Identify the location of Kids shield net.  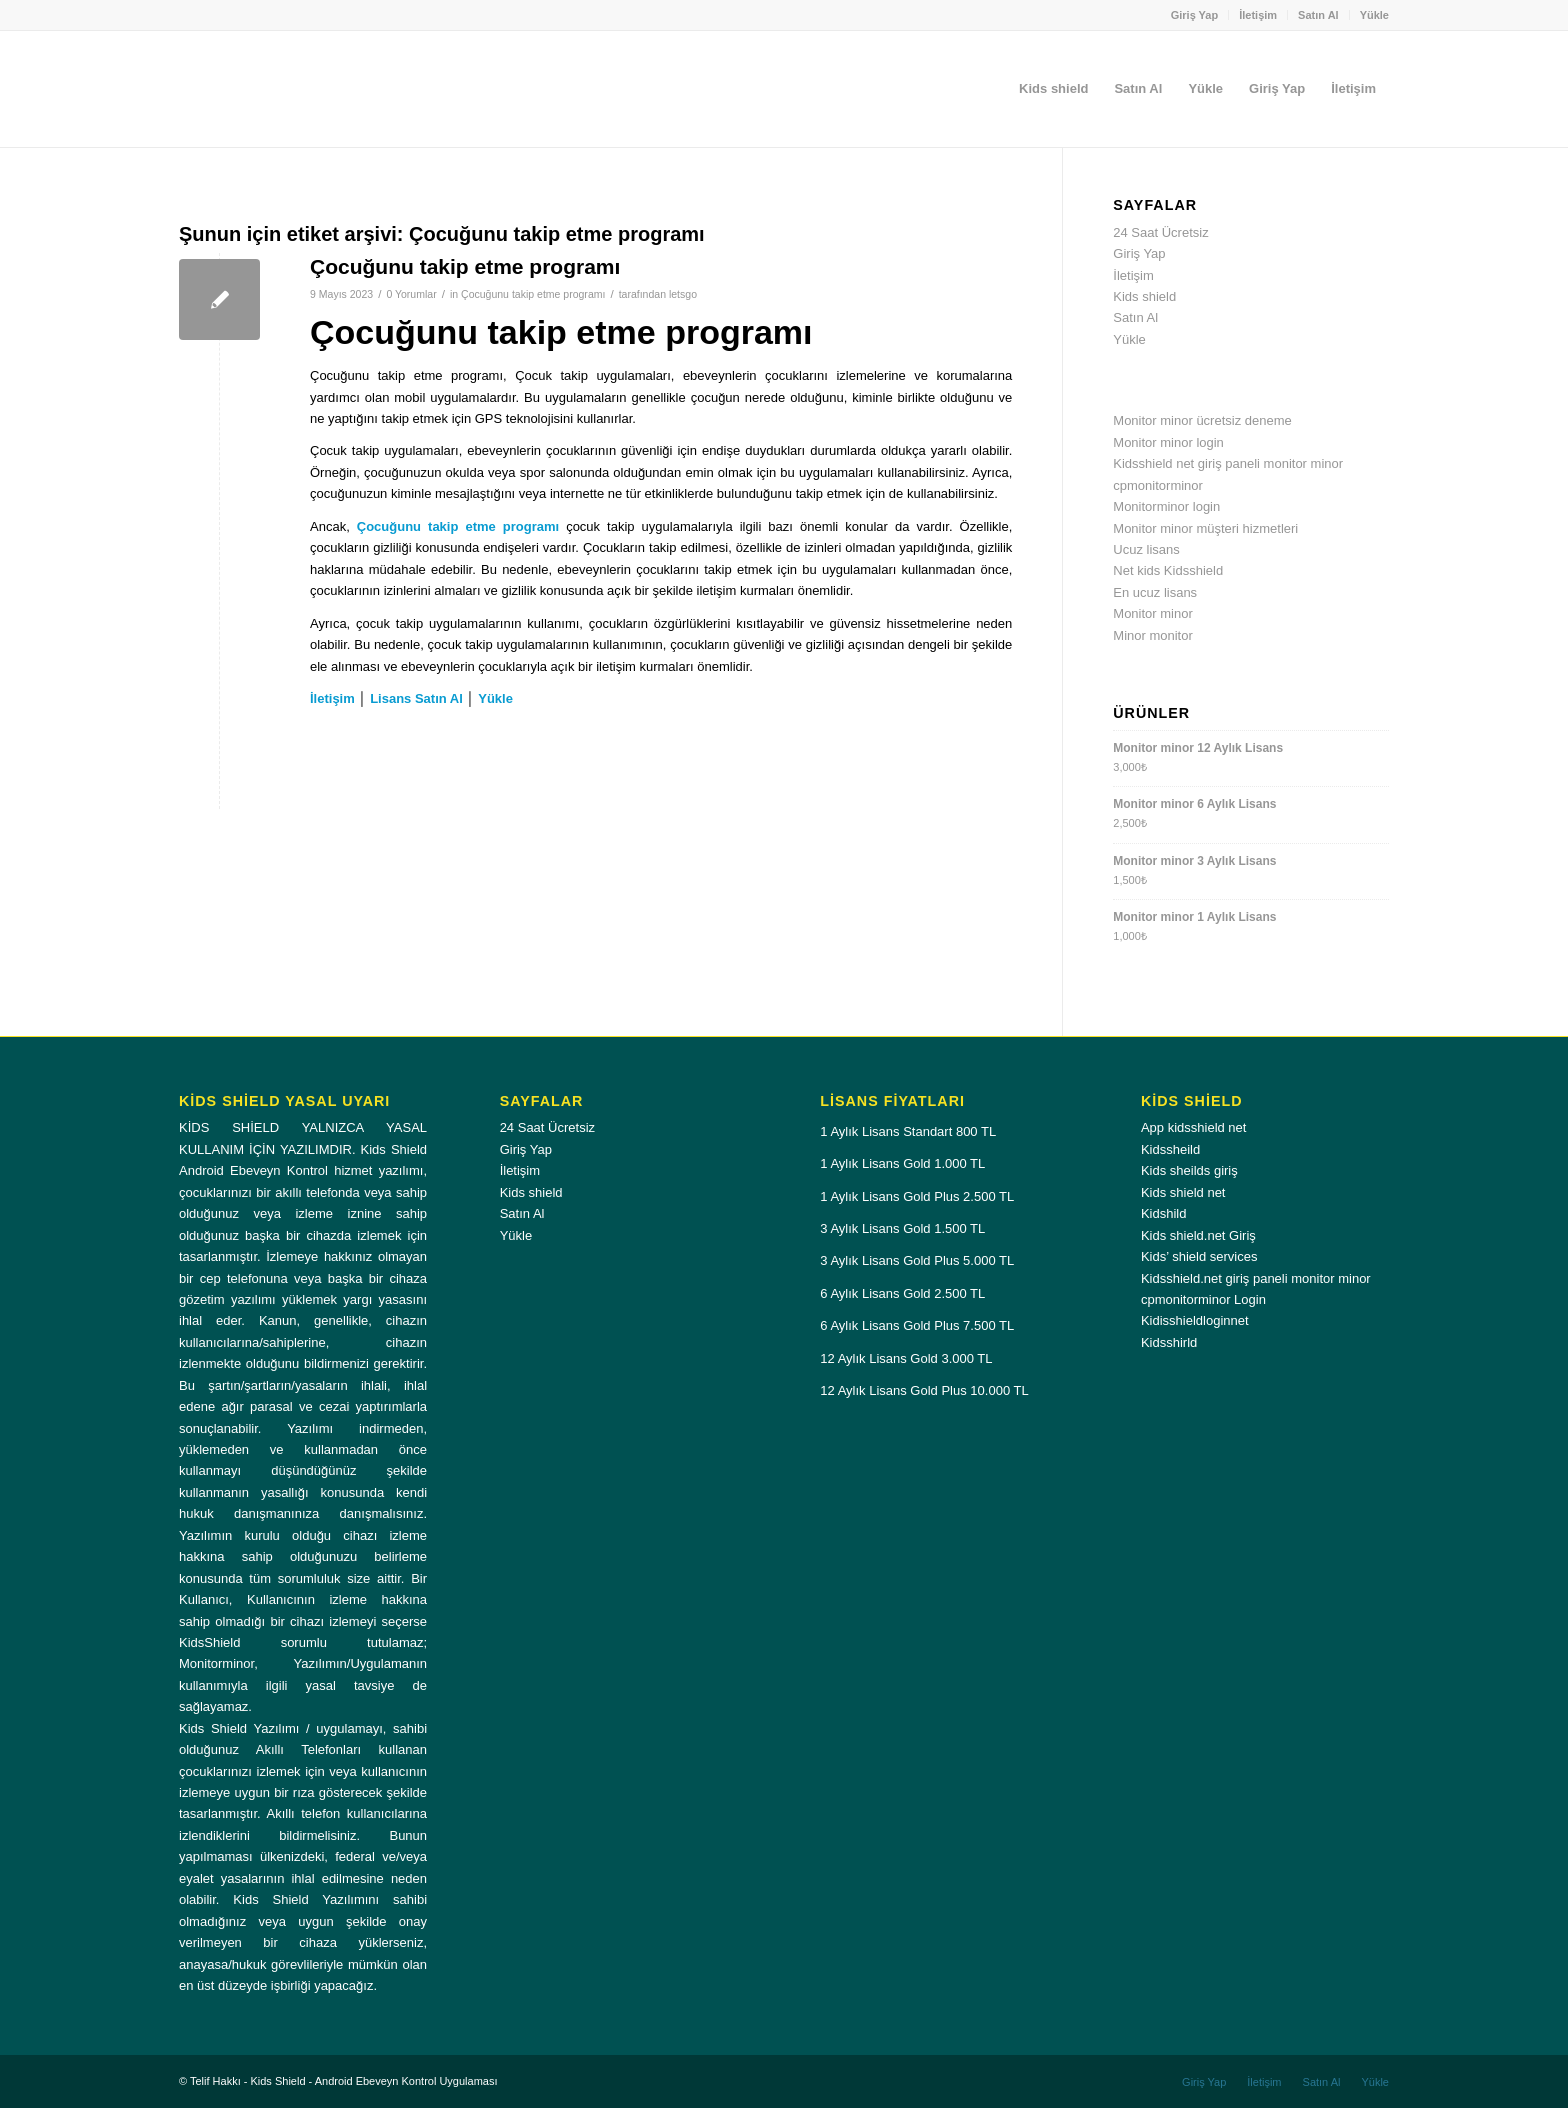
(1183, 1192).